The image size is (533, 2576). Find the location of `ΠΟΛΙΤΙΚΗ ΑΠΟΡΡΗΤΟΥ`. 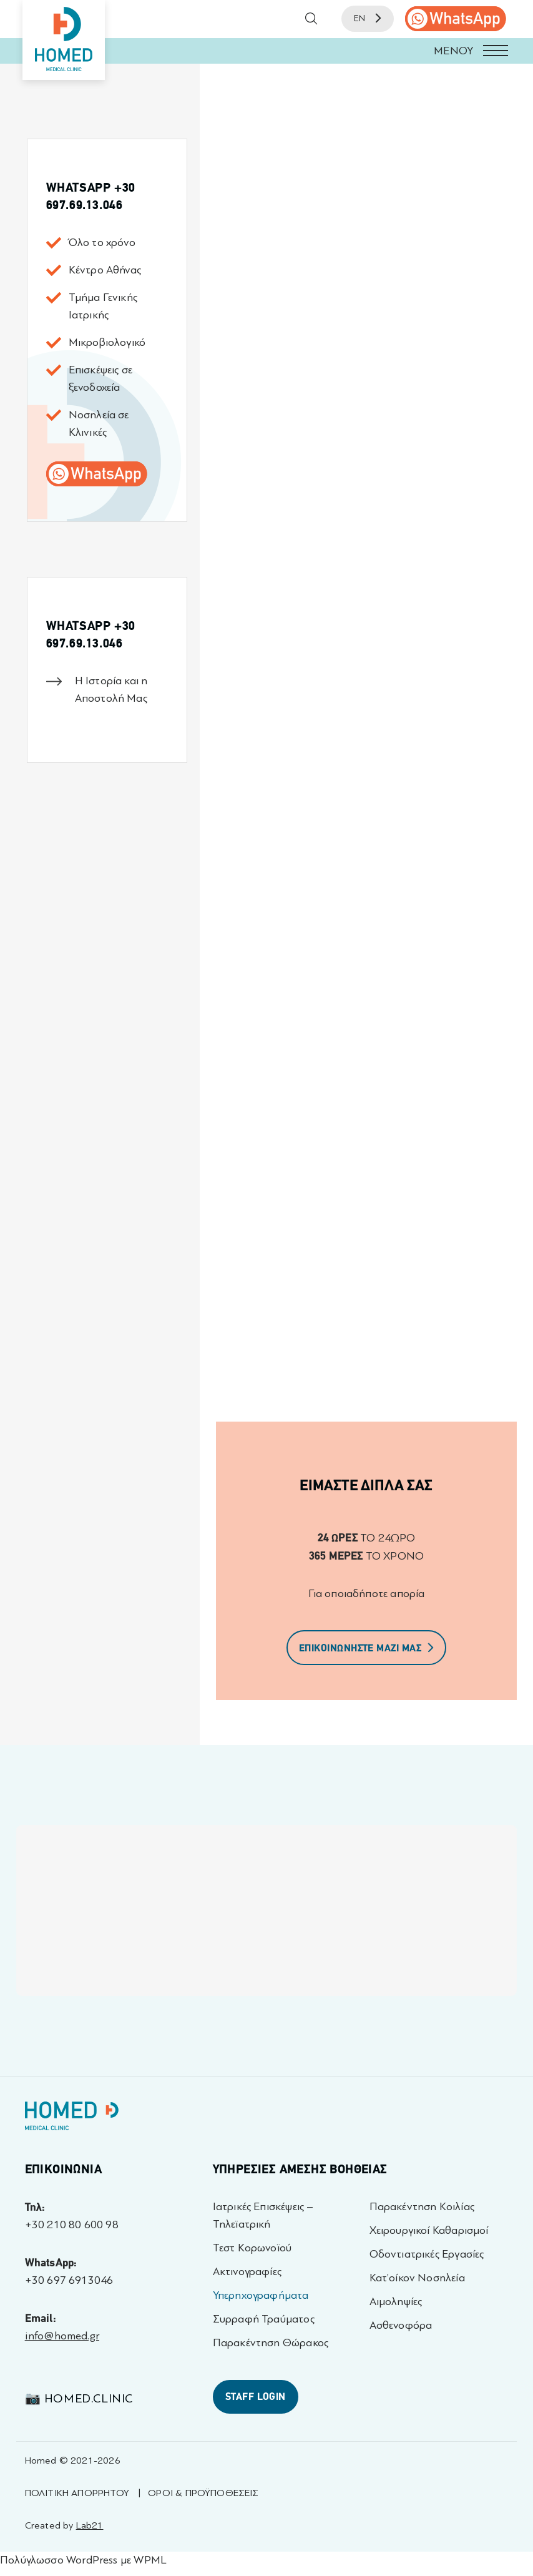

ΠΟΛΙΤΙΚΗ ΑΠΟΡΡΗΤΟΥ is located at coordinates (77, 2493).